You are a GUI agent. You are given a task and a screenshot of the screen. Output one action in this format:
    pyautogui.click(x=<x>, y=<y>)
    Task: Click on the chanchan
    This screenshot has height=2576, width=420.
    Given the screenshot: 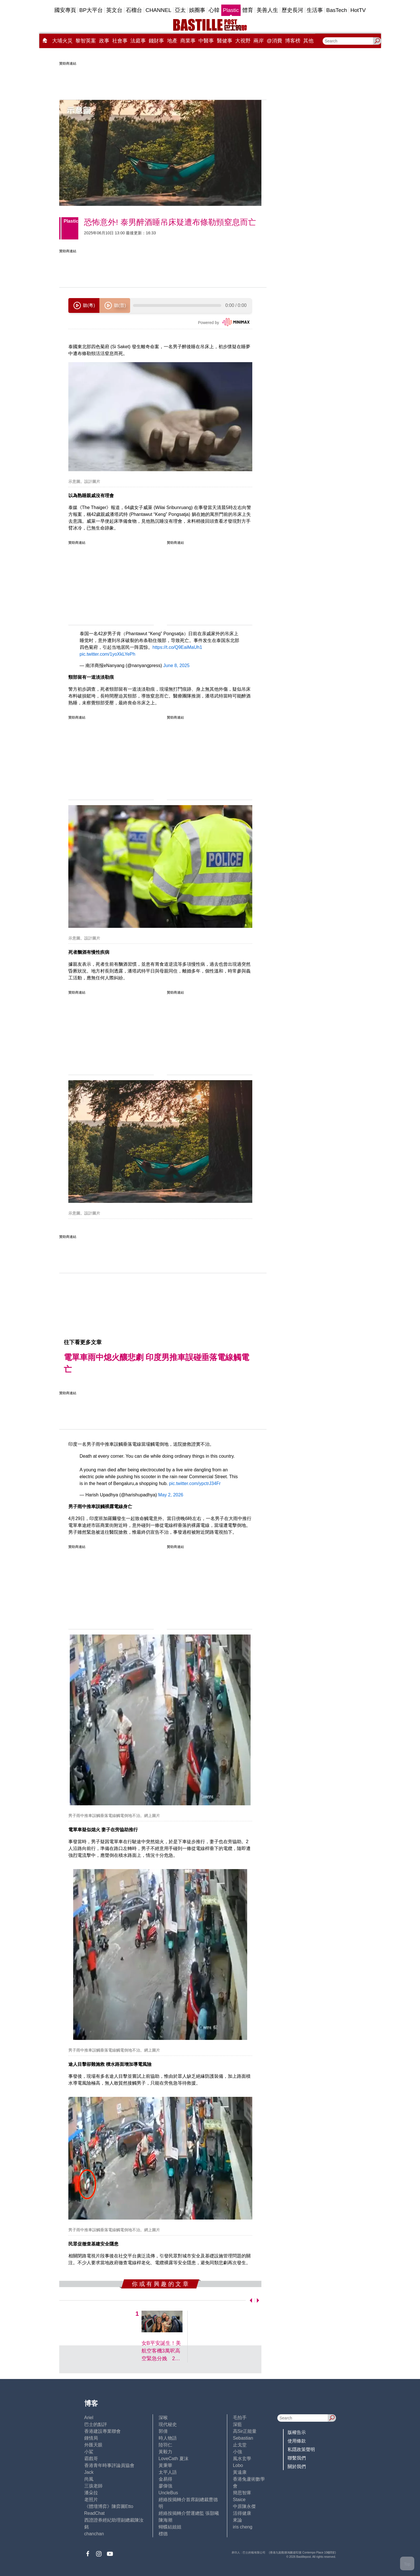 What is the action you would take?
    pyautogui.click(x=94, y=2533)
    